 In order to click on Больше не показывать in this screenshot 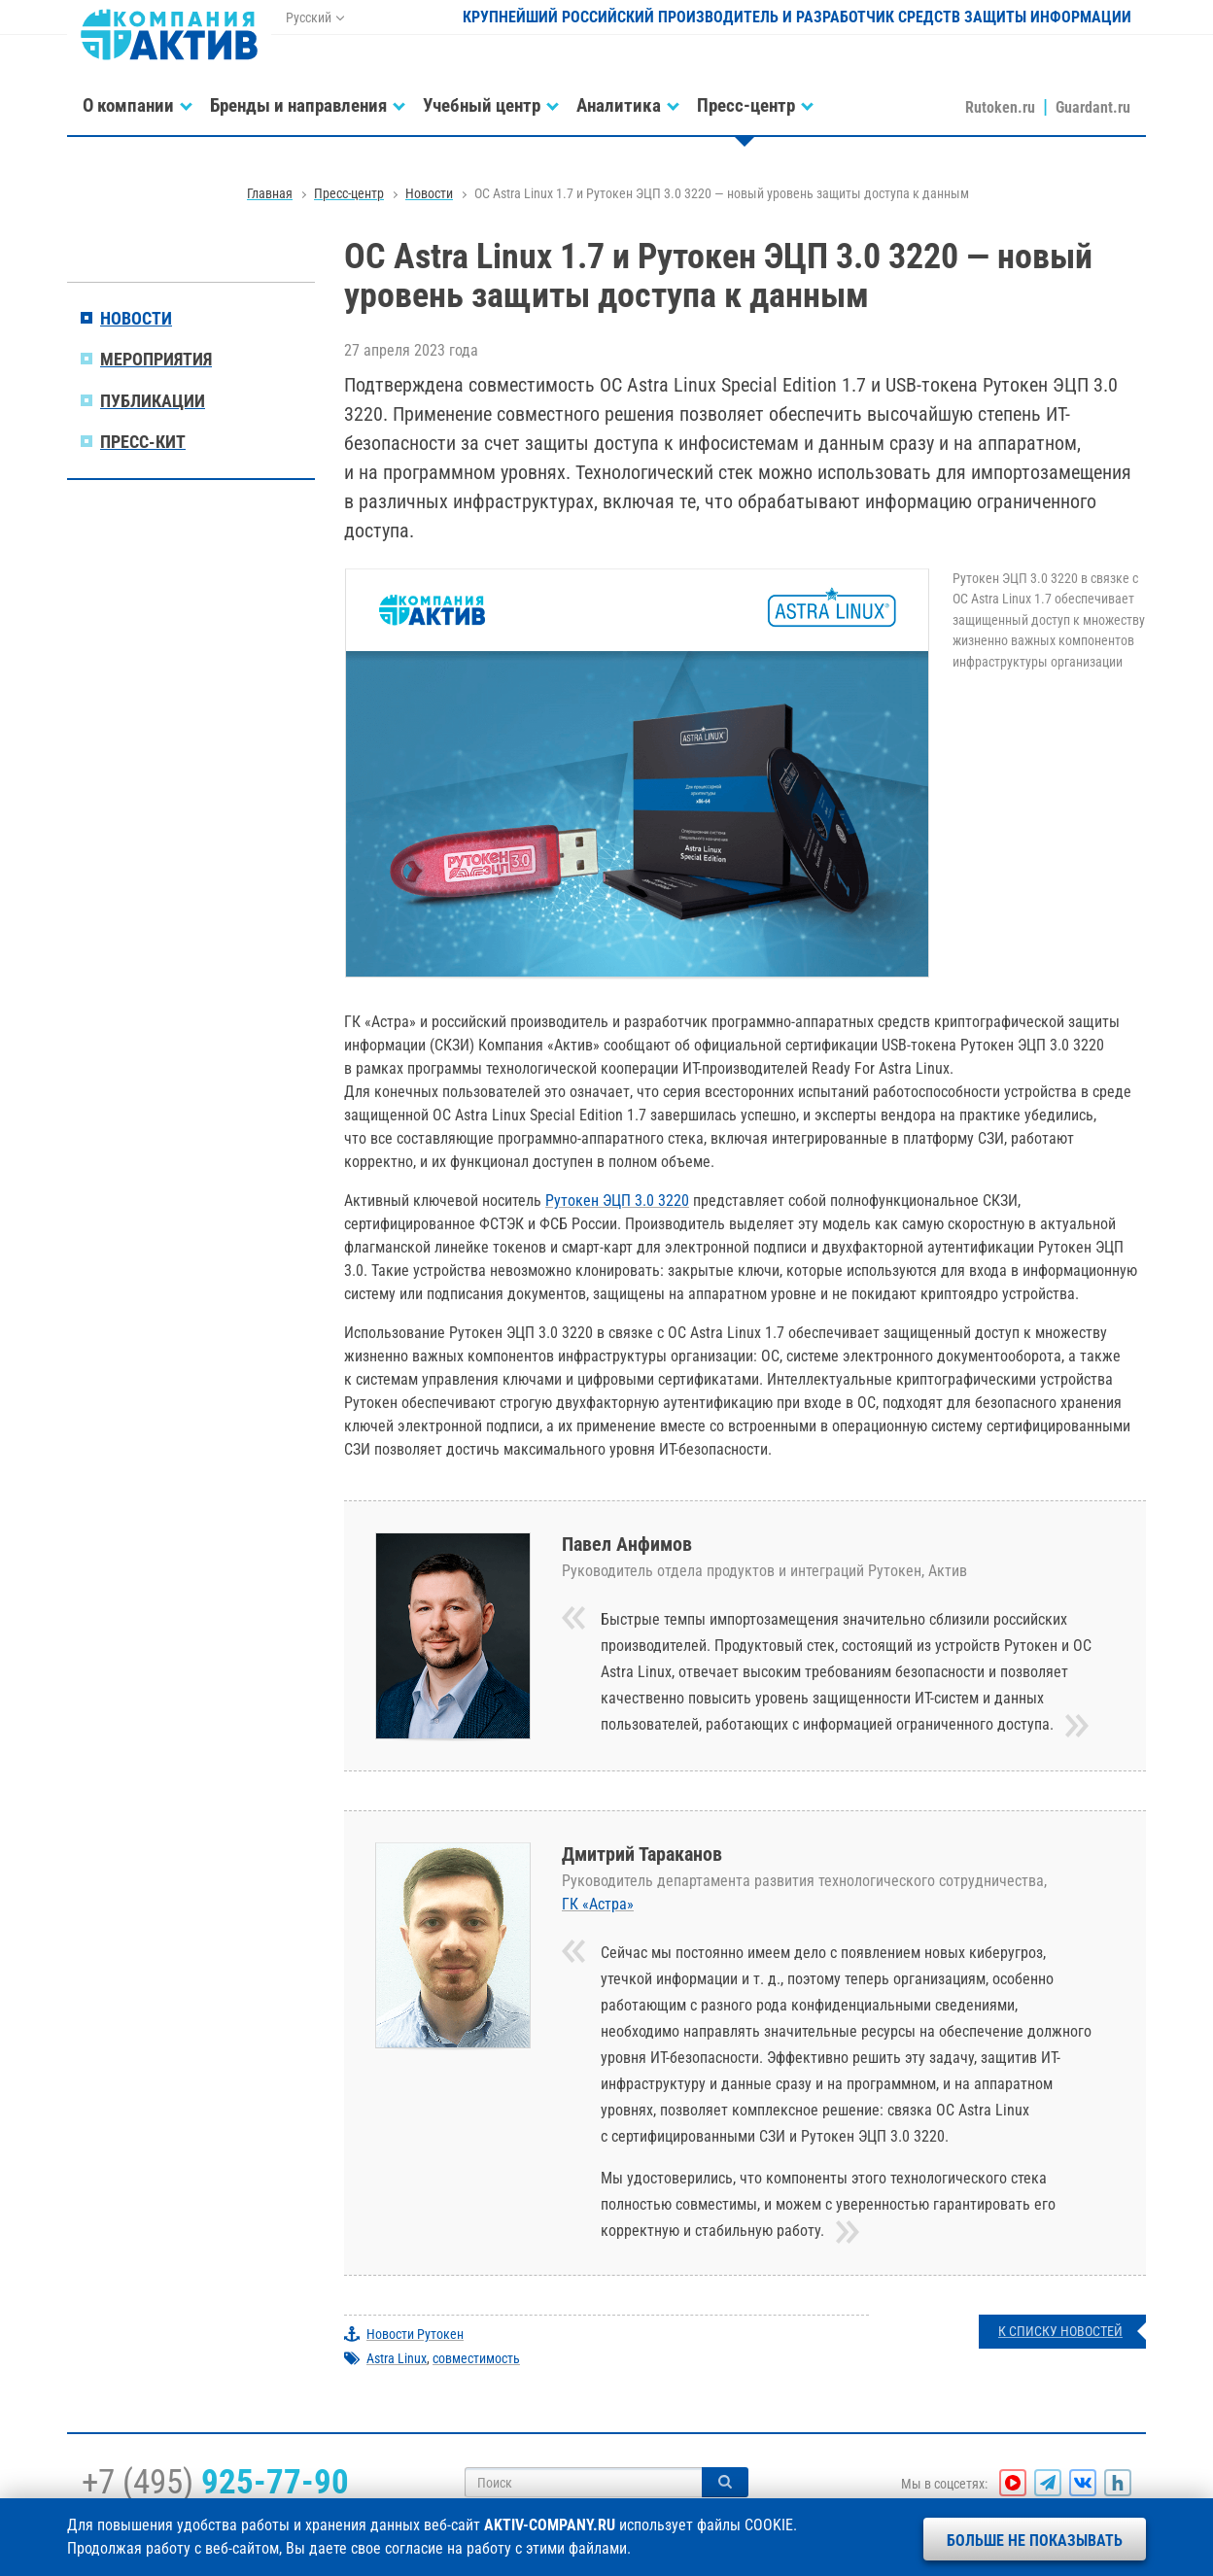, I will do `click(1035, 2540)`.